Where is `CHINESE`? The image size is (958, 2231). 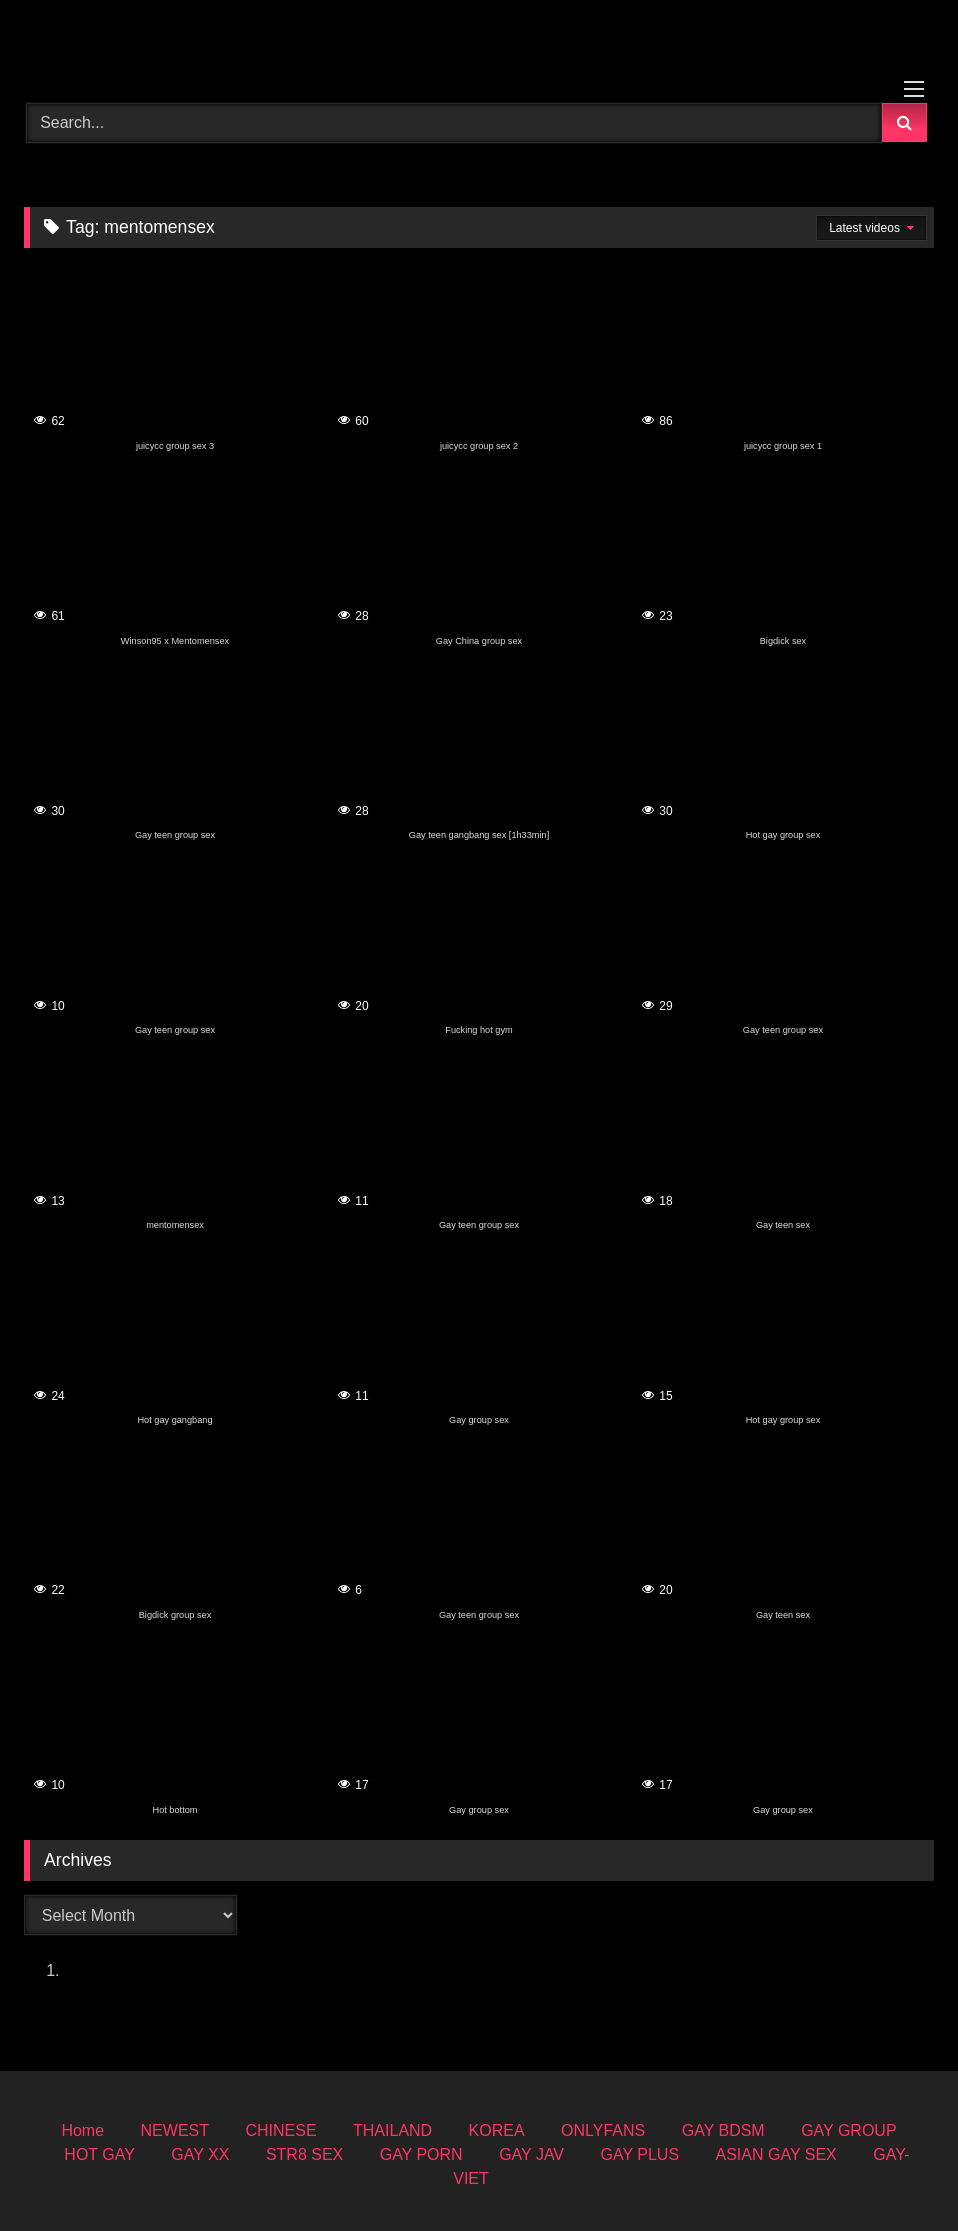 CHINESE is located at coordinates (280, 2130).